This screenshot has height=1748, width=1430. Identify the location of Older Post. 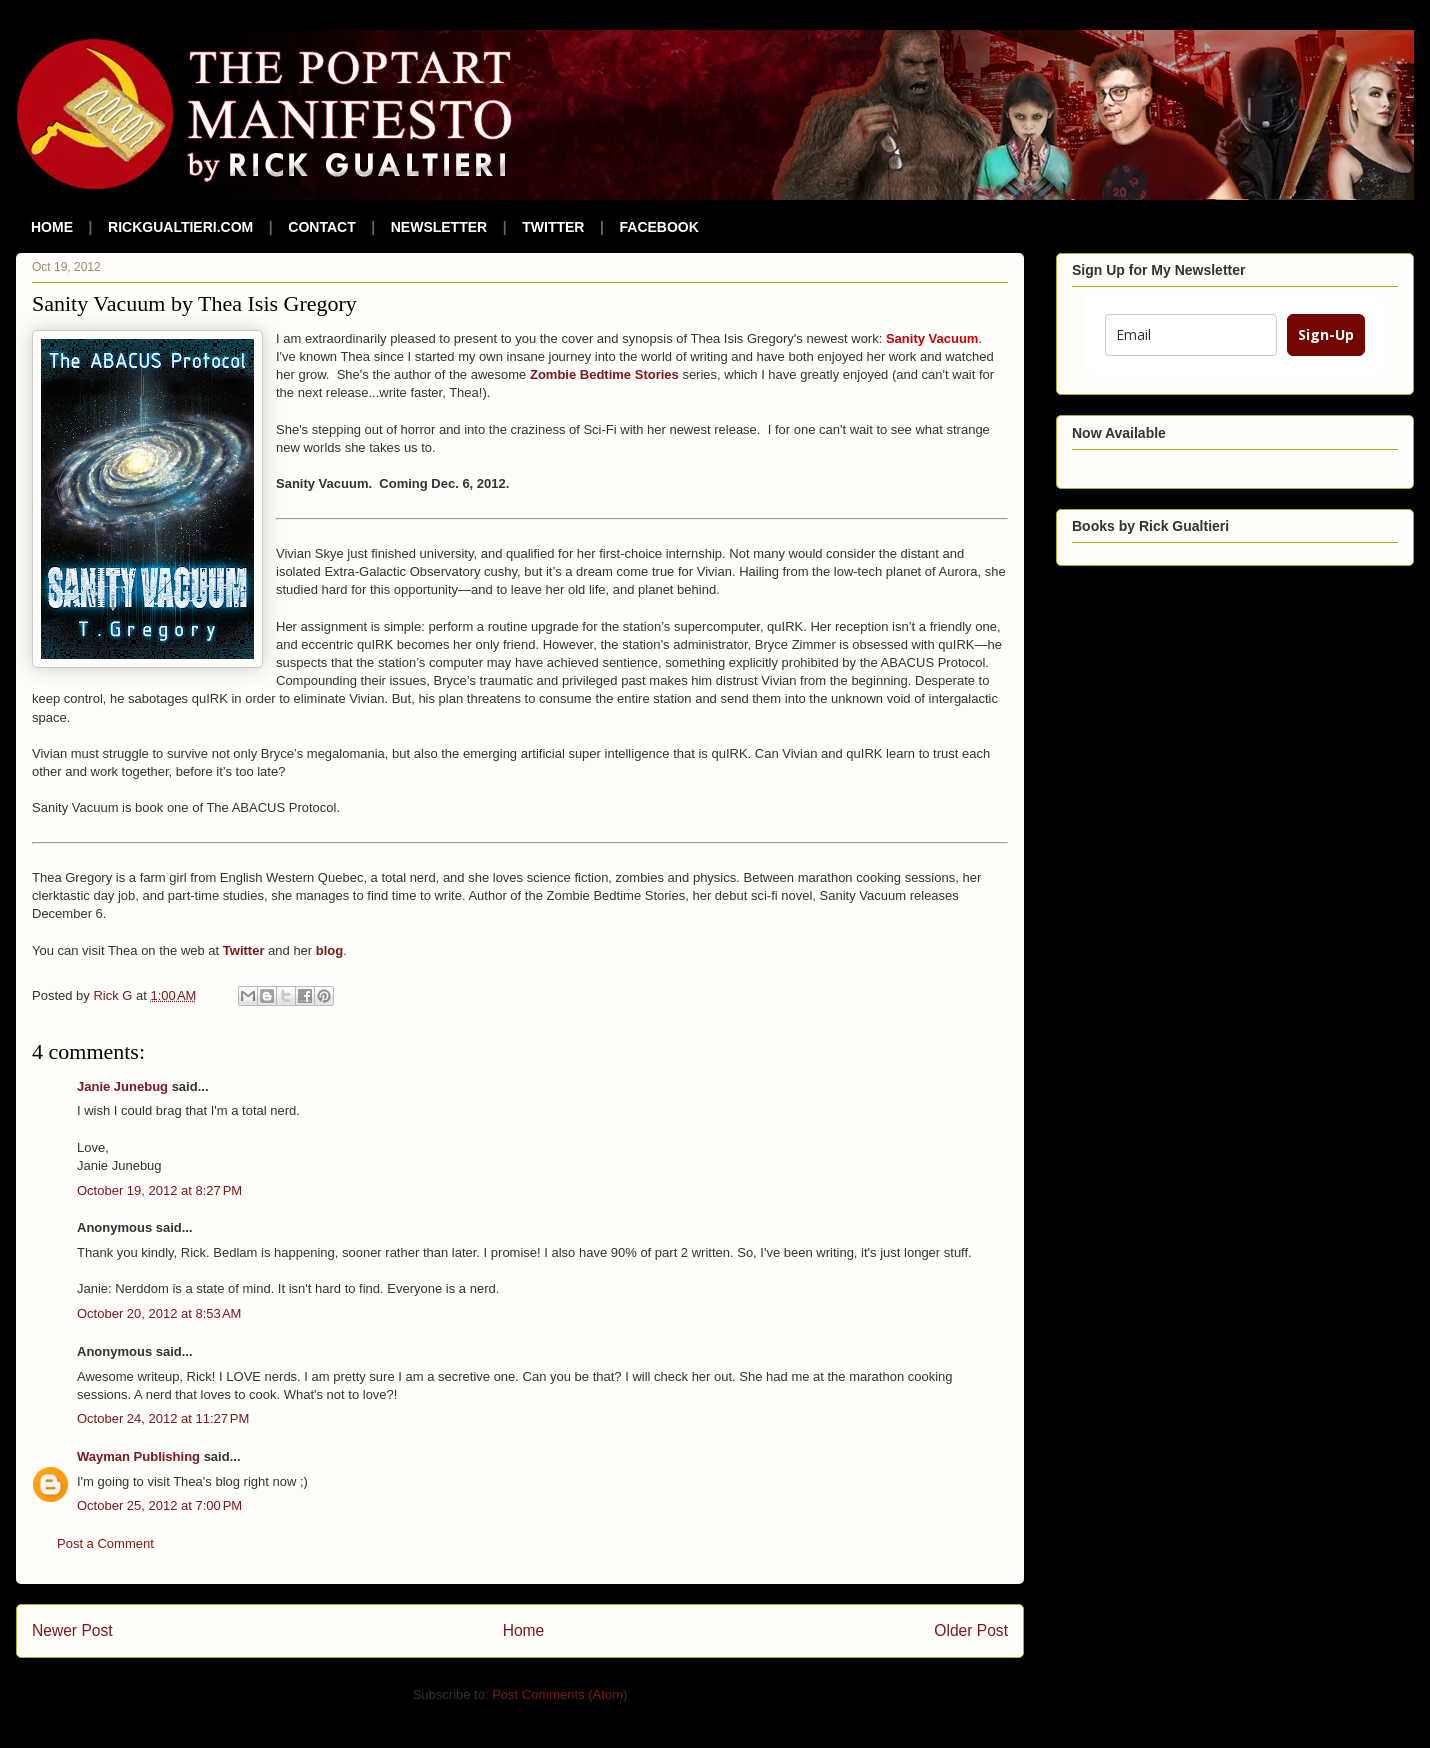
(971, 1630).